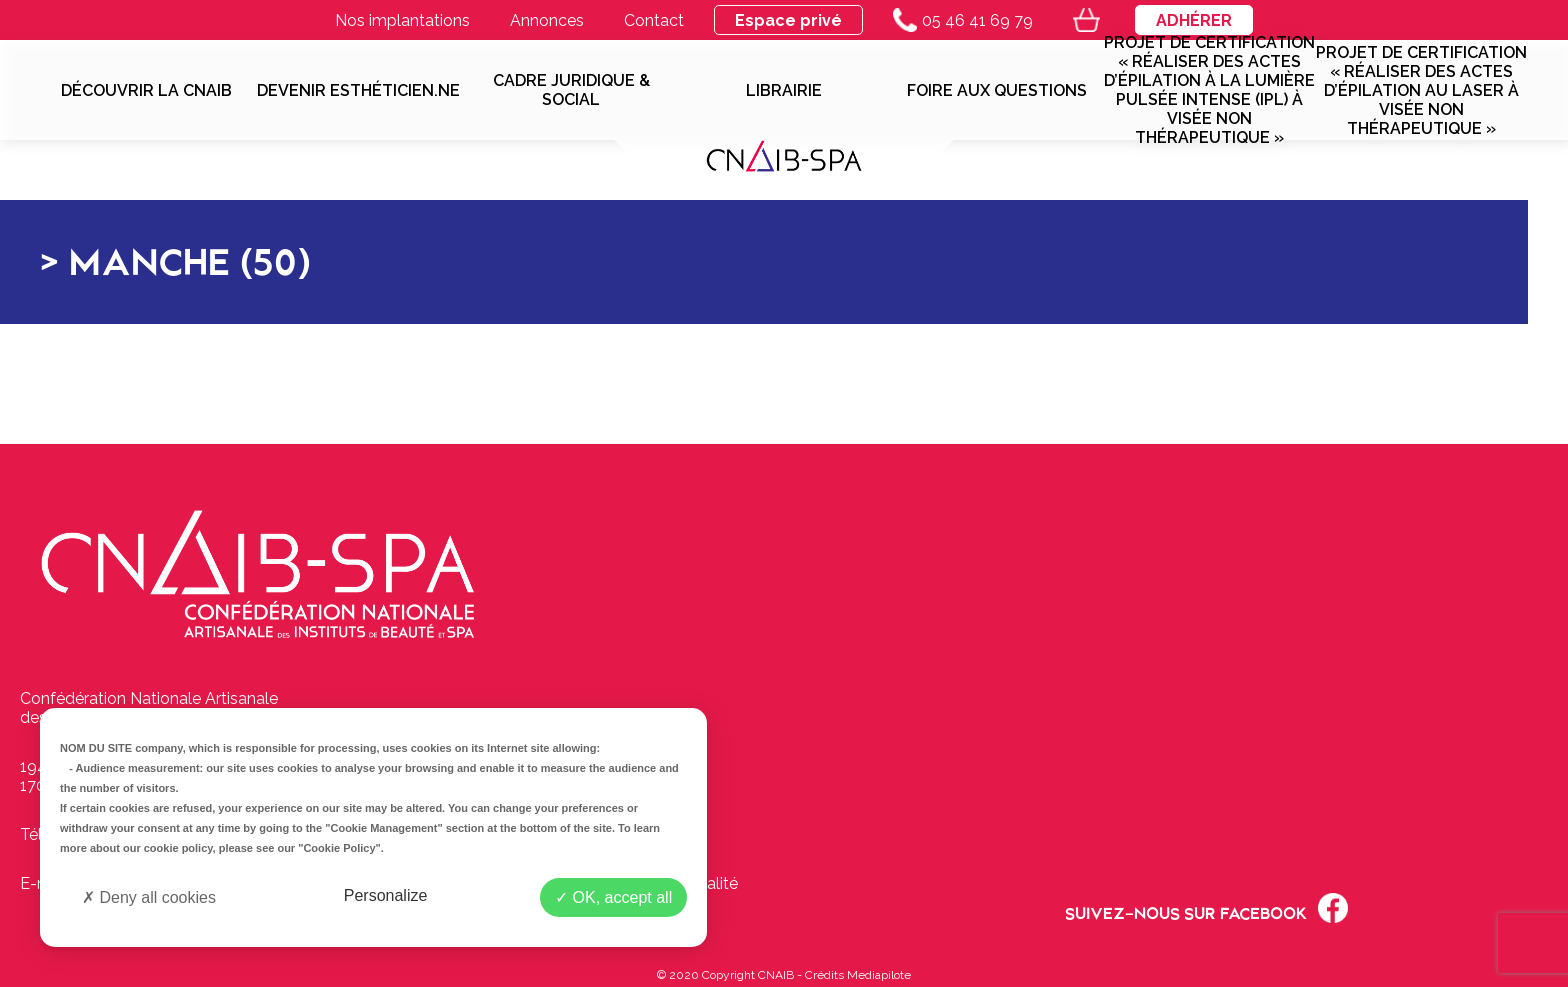 Image resolution: width=1568 pixels, height=987 pixels. What do you see at coordinates (386, 895) in the screenshot?
I see `Personalize` at bounding box center [386, 895].